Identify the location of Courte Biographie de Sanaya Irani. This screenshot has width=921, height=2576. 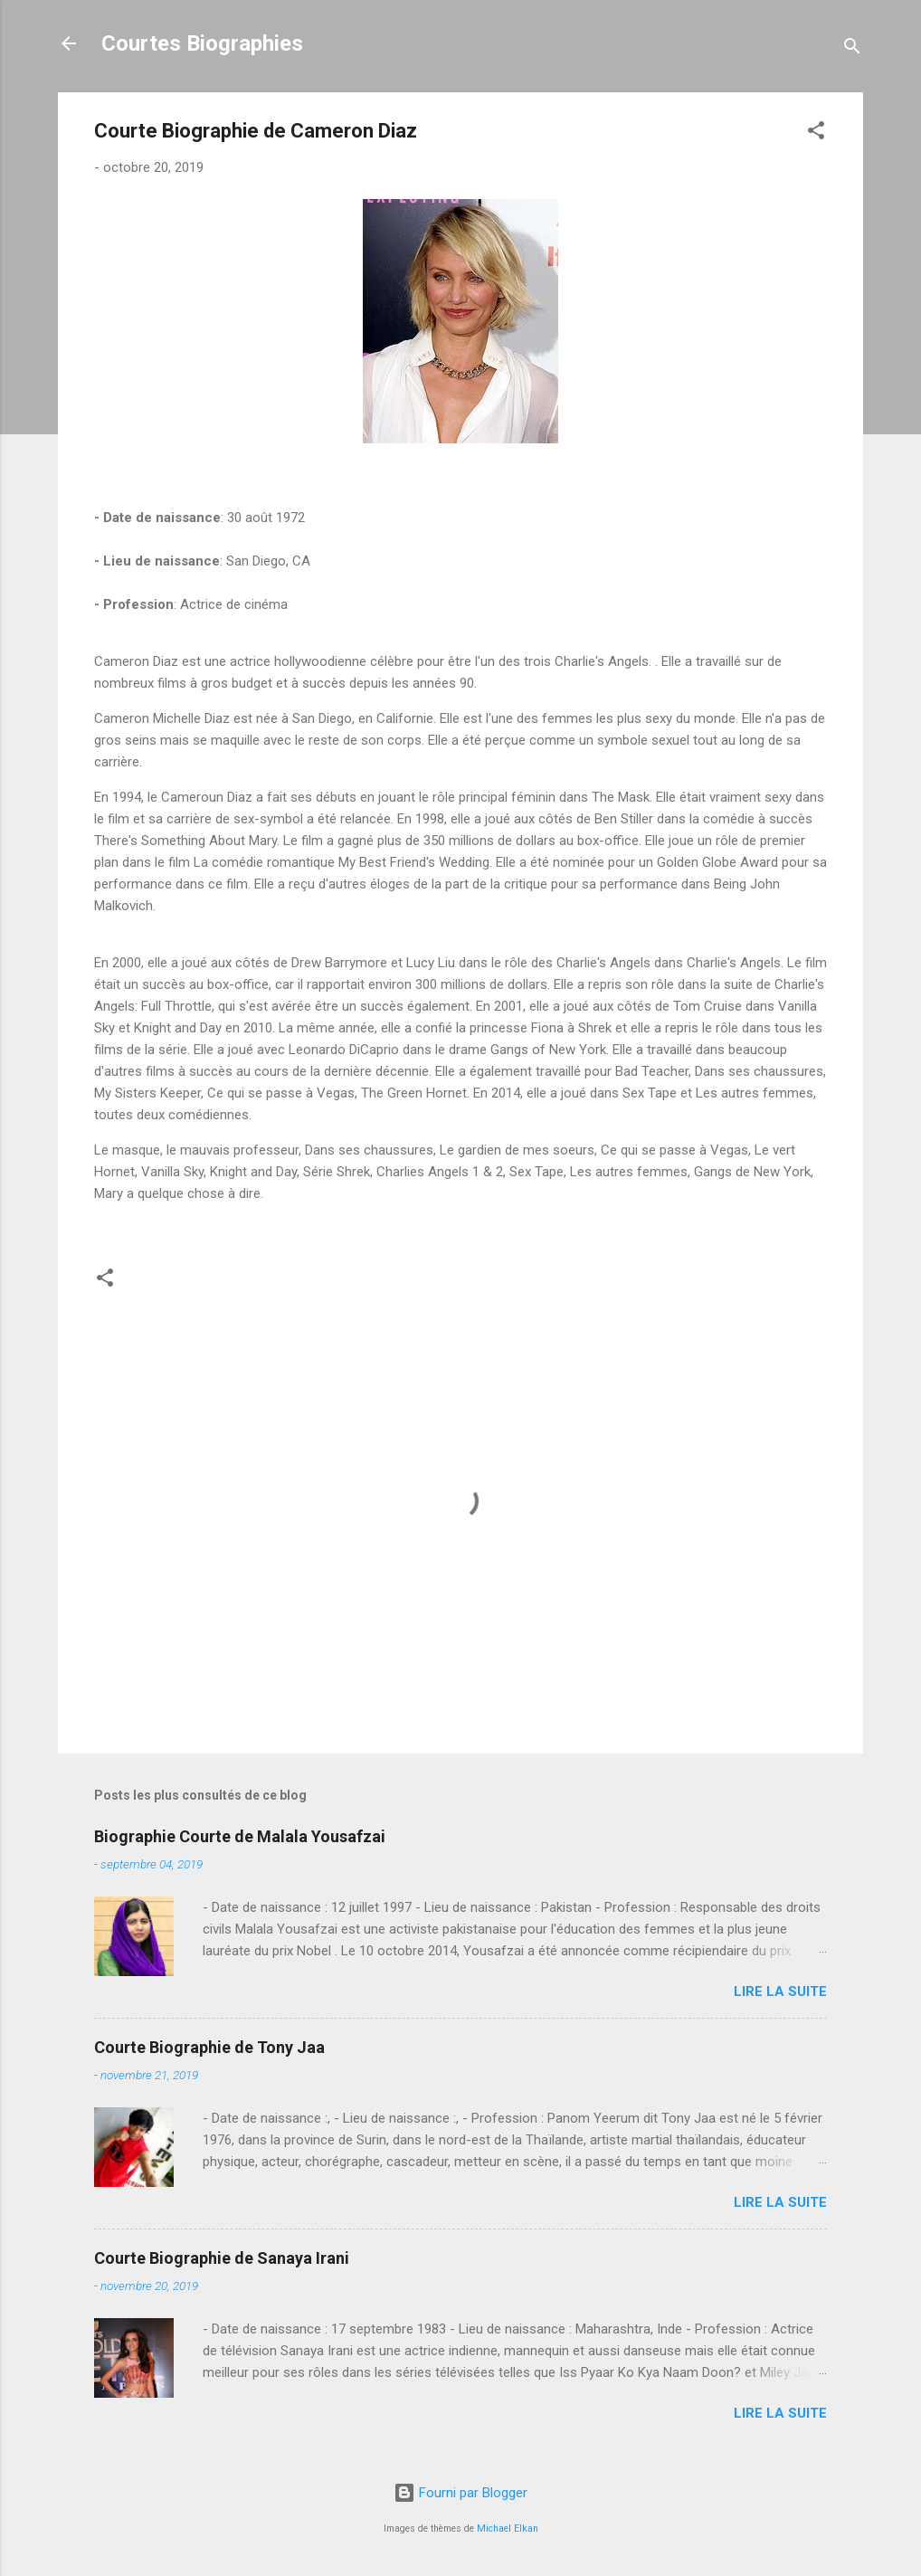
(221, 2257).